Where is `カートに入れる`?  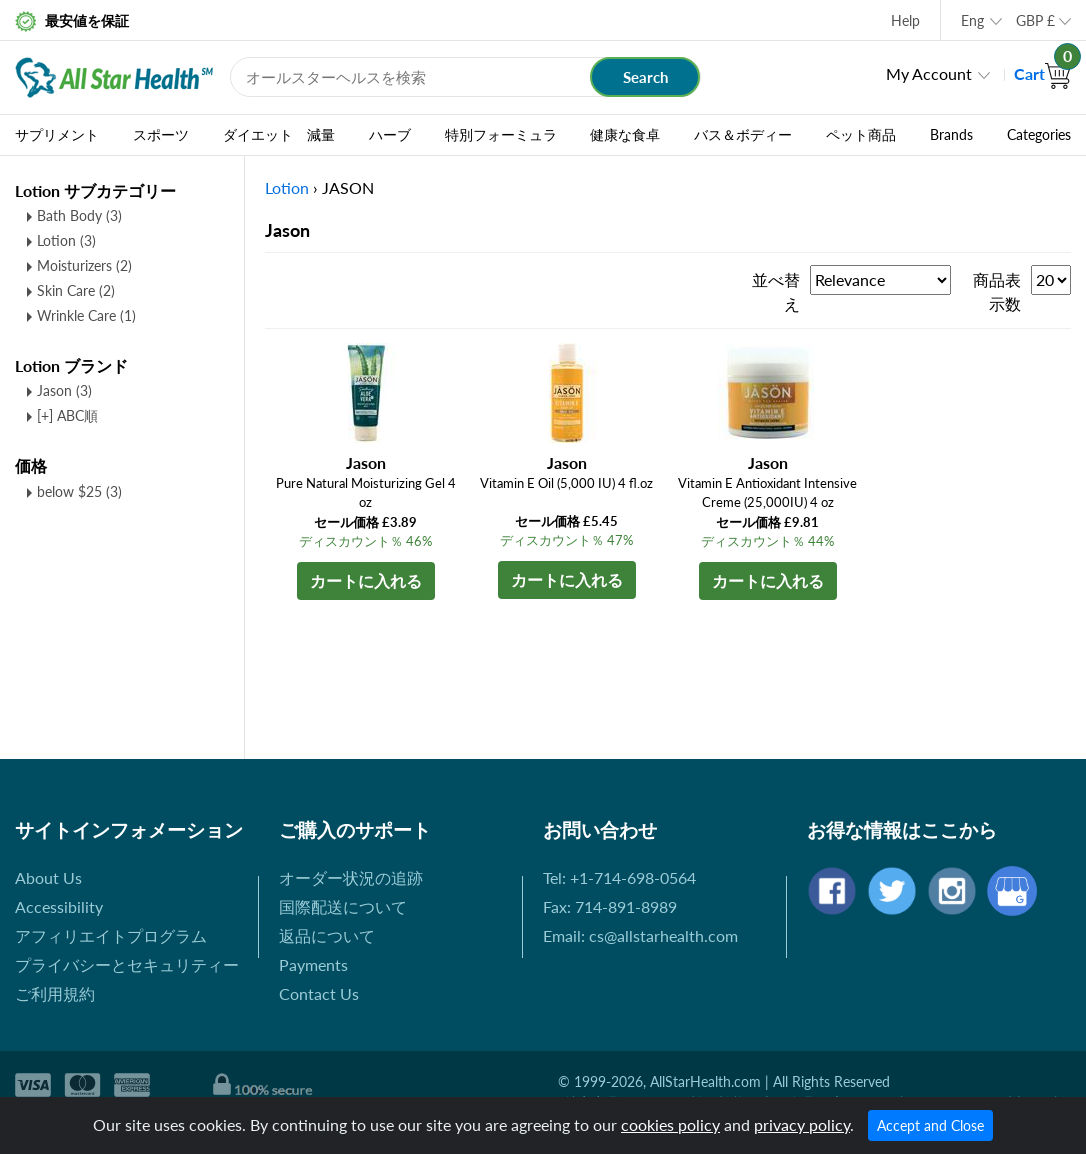
カートに入れる is located at coordinates (366, 580).